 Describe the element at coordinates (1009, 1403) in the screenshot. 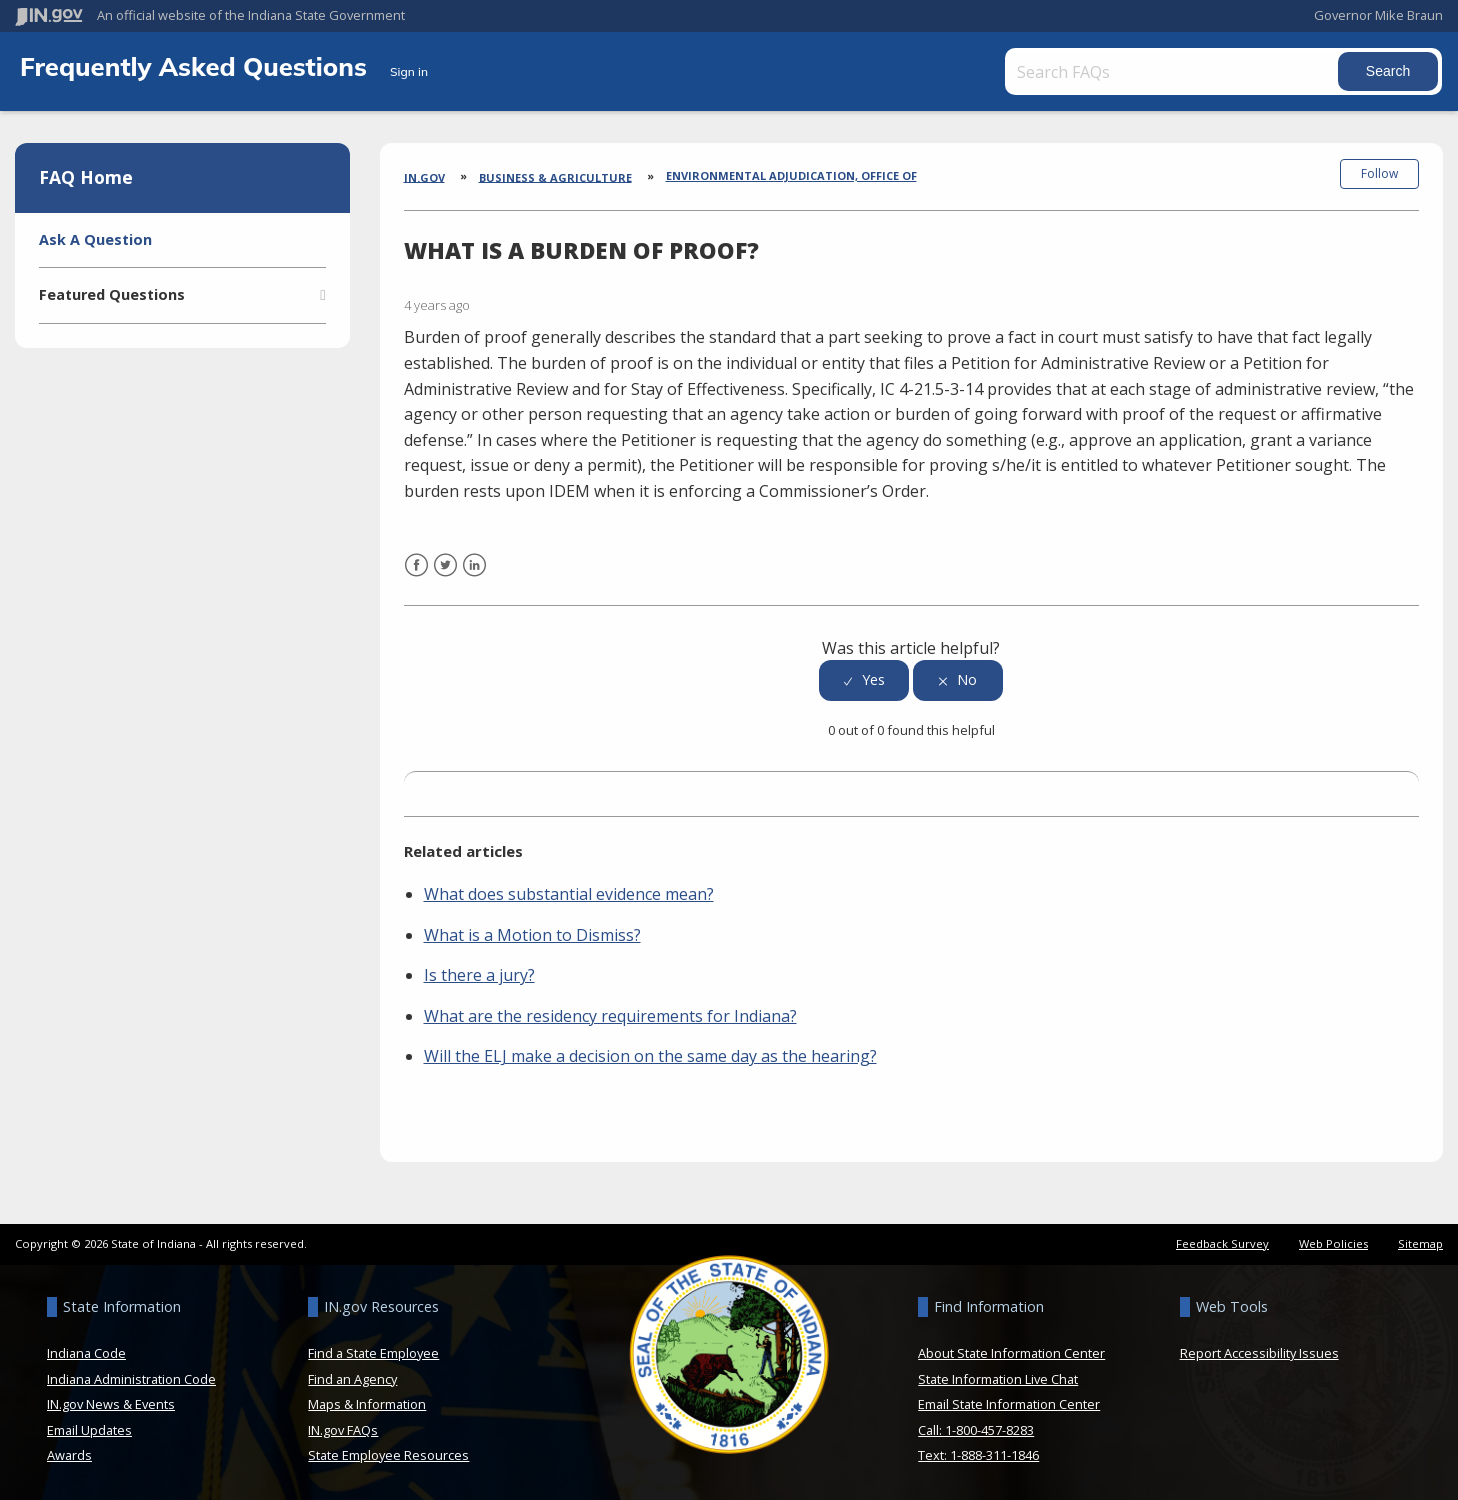

I see `Email State Information Center` at that location.